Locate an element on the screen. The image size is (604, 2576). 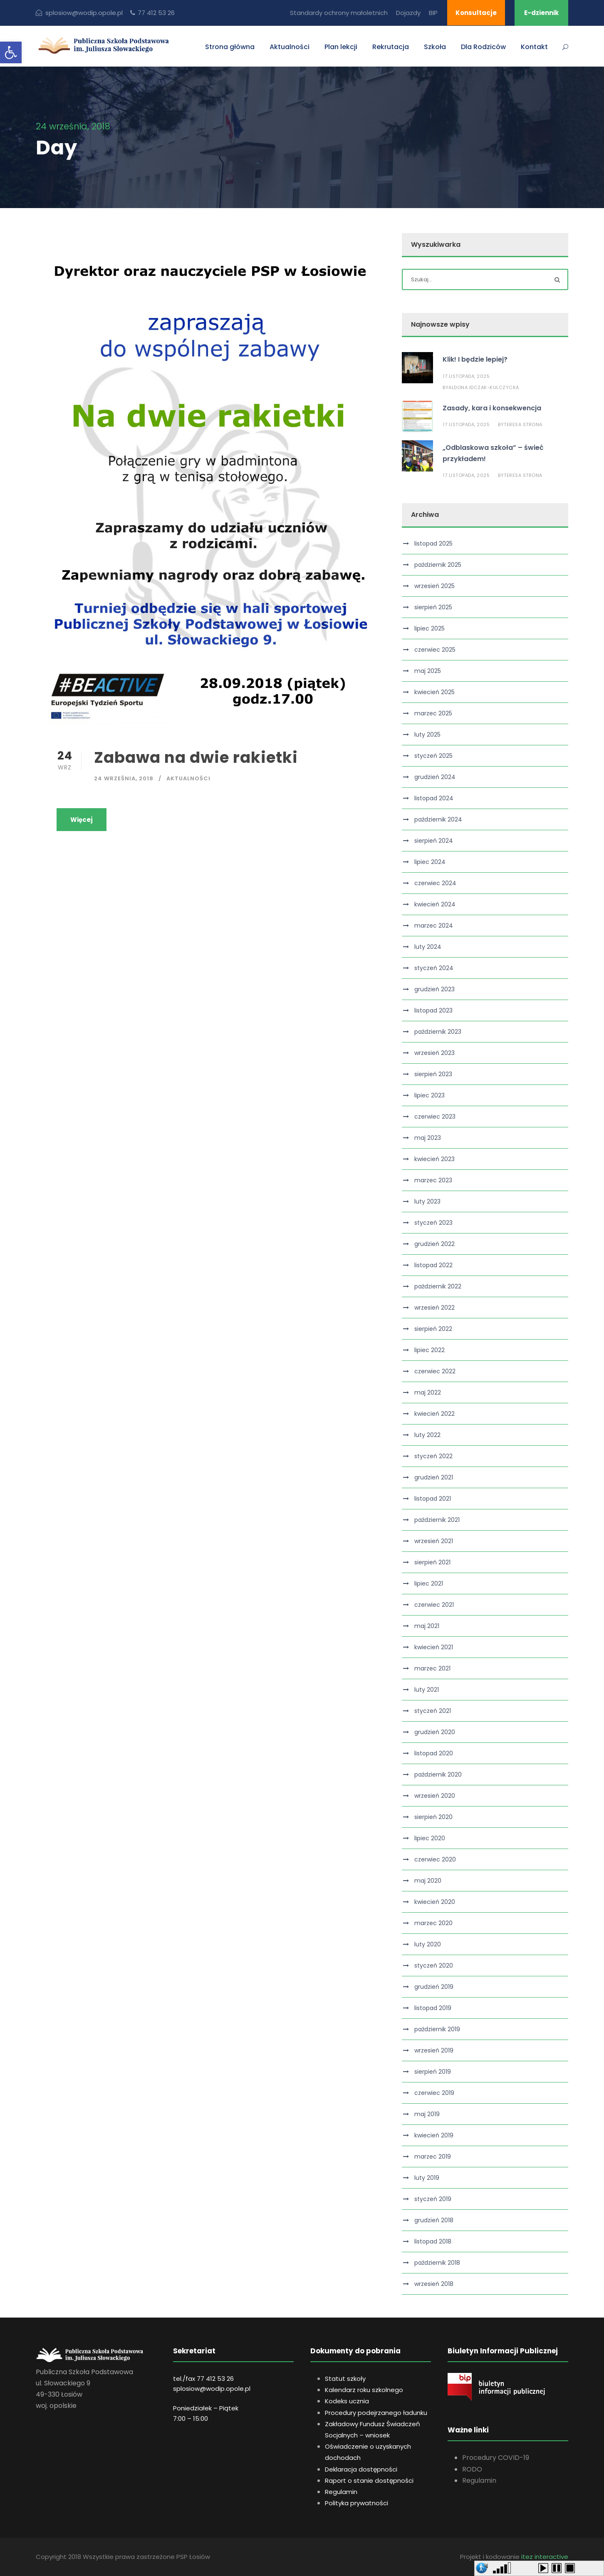
listopad 2021 is located at coordinates (432, 1498).